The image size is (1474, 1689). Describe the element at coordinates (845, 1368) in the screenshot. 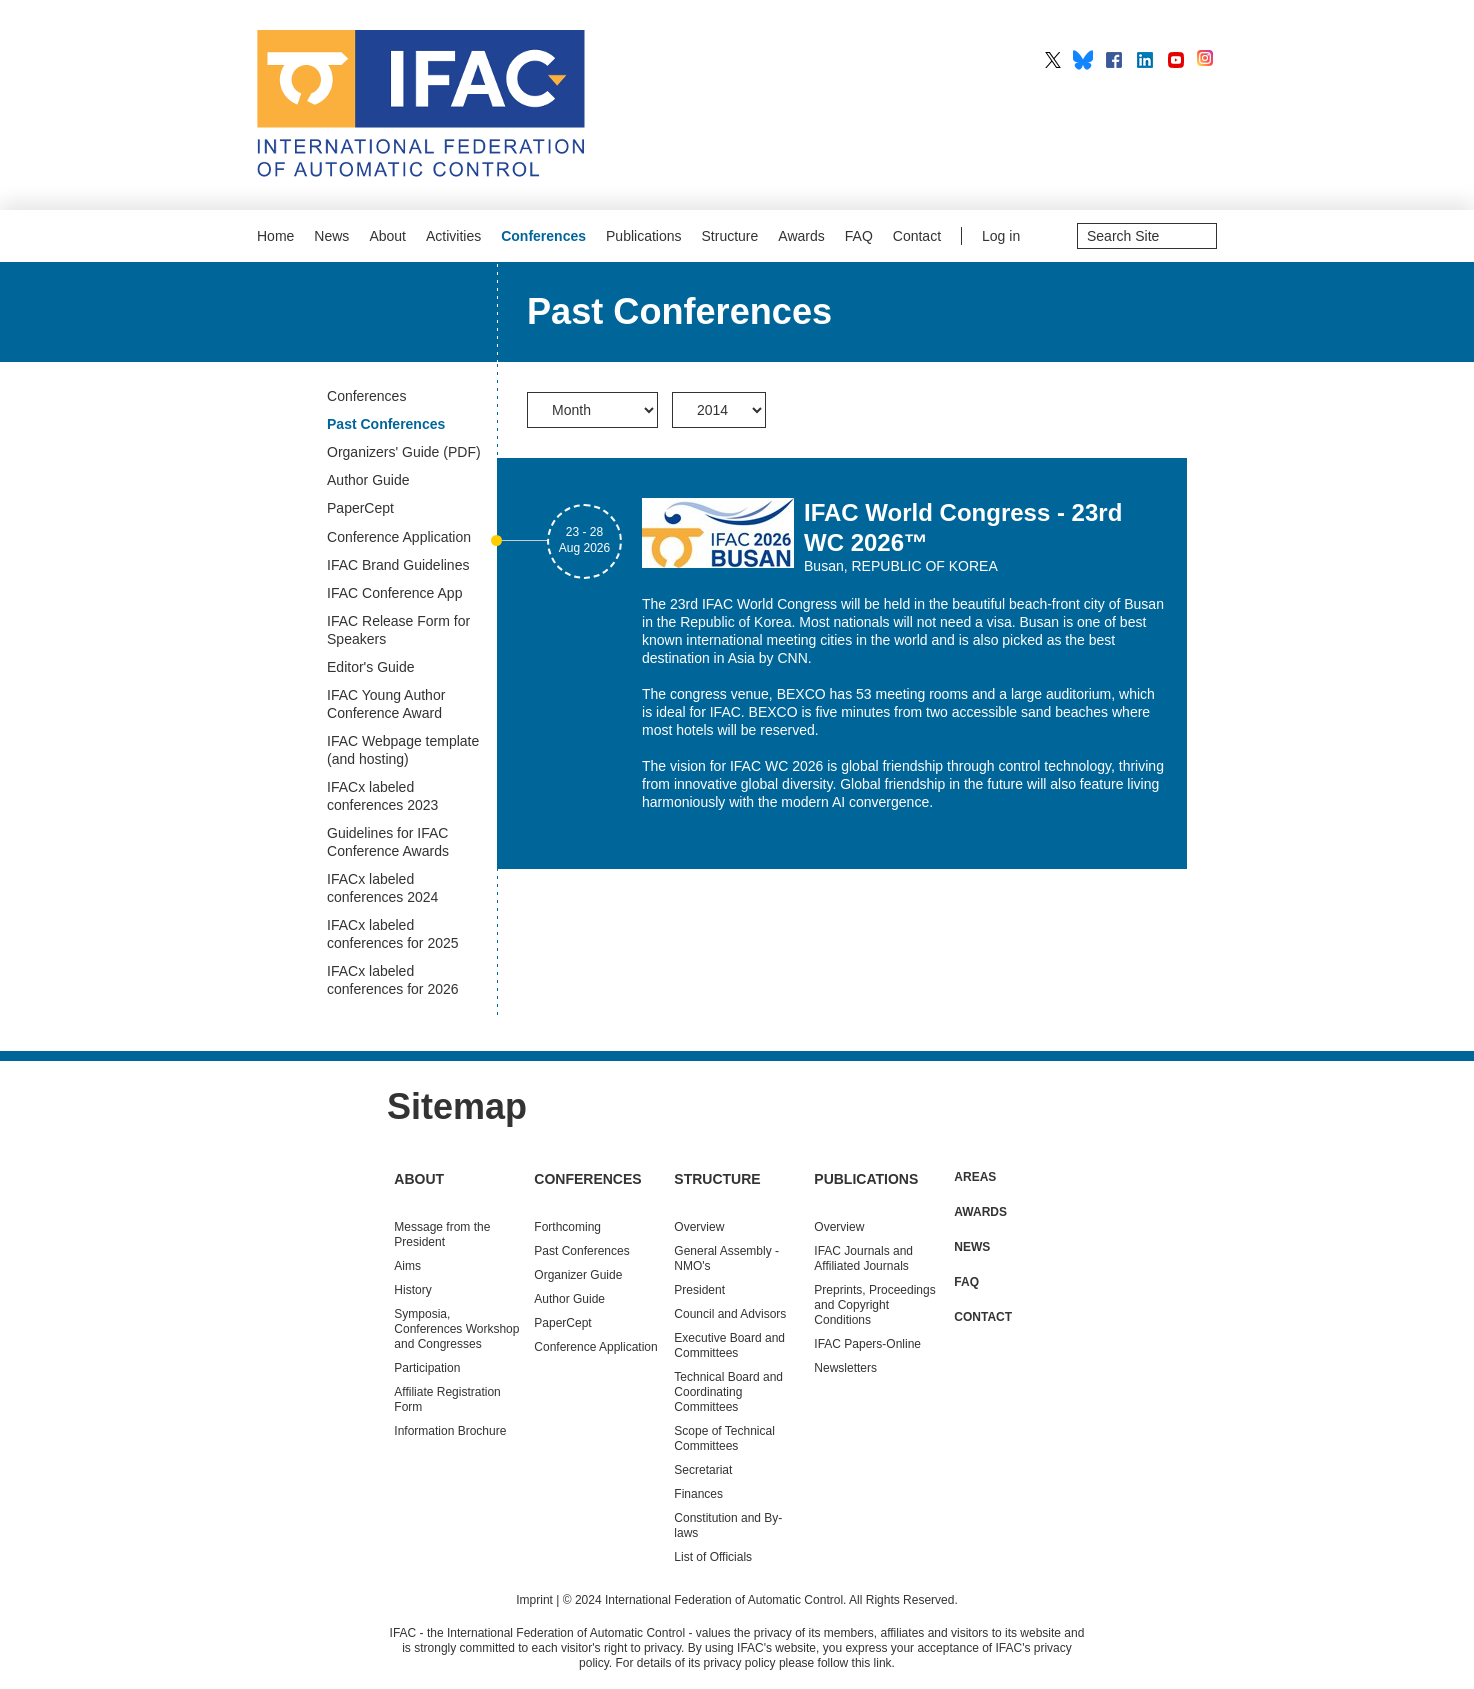

I see `Newsletters` at that location.